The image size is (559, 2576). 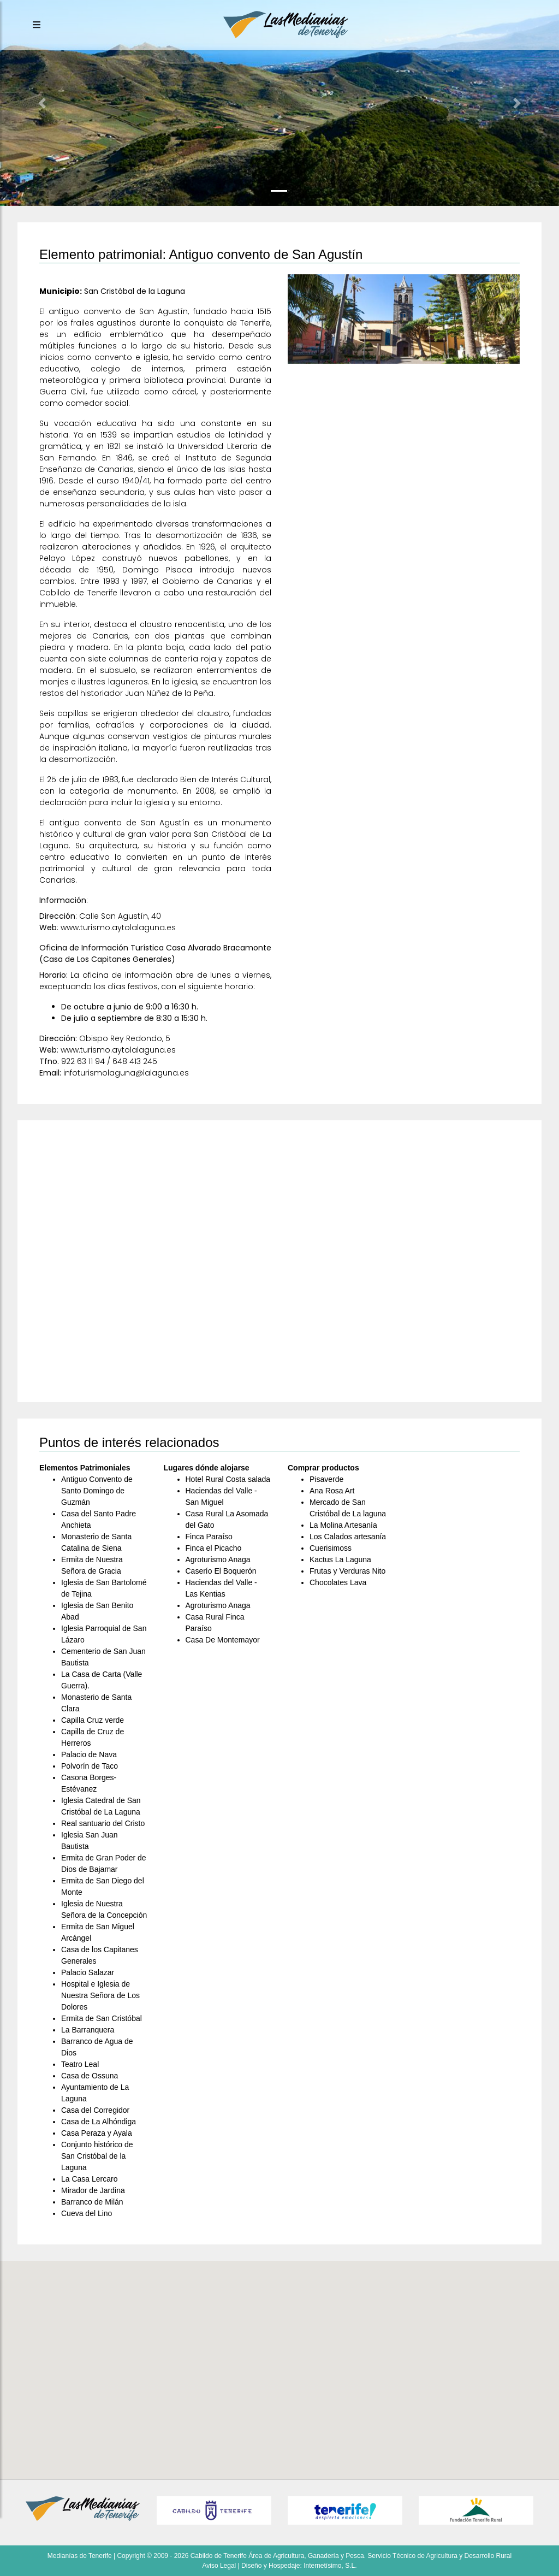 I want to click on Mirador de Jardina, so click(x=93, y=2190).